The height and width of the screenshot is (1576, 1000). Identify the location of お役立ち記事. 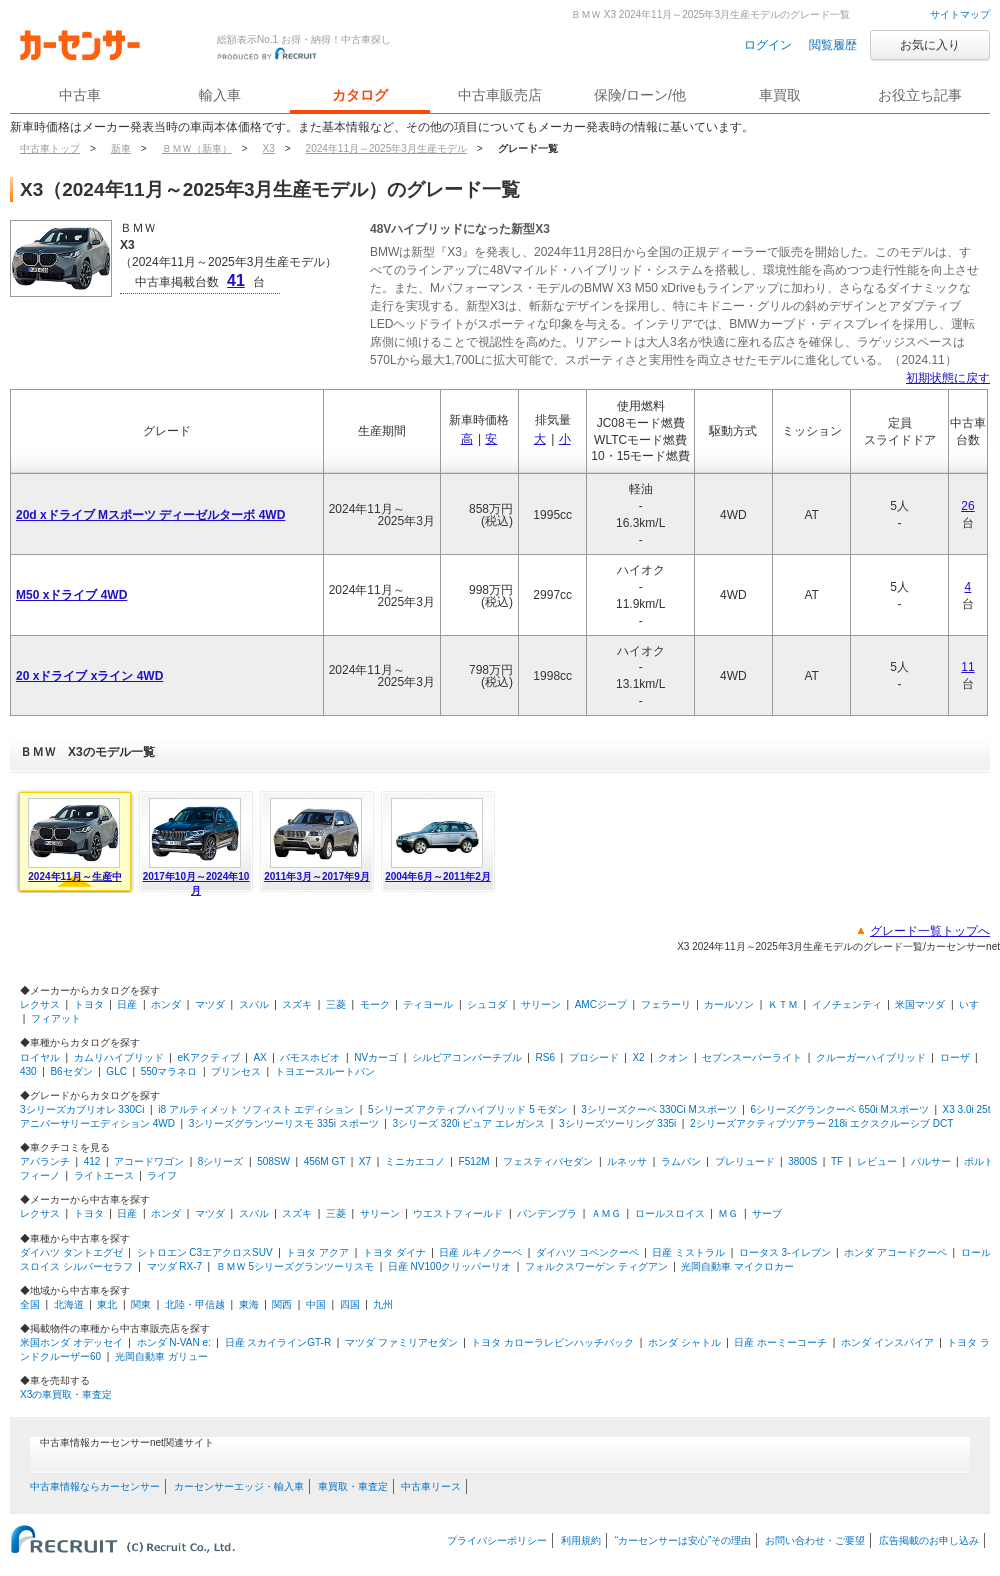
(920, 95).